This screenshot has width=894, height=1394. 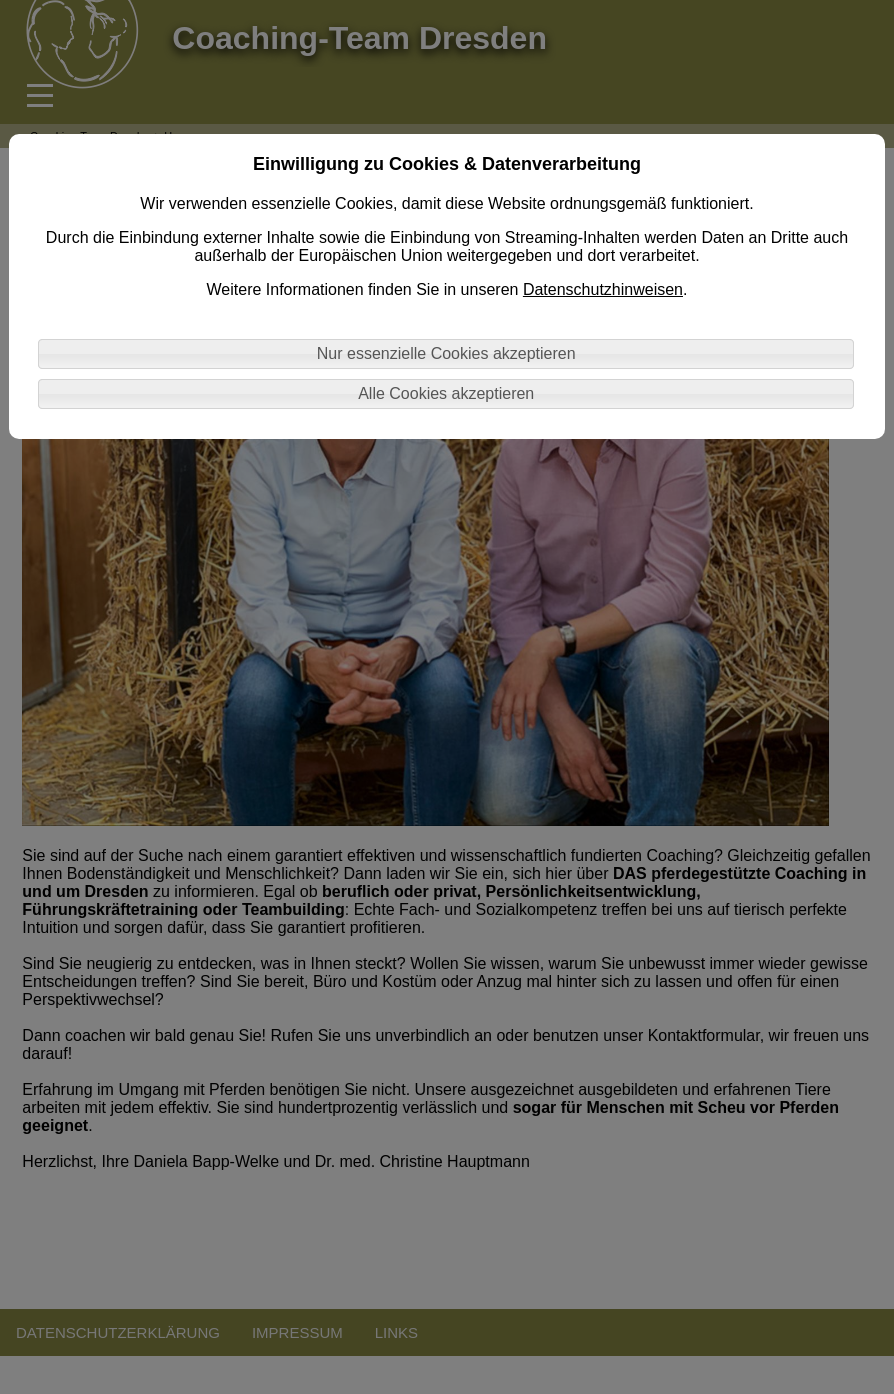 I want to click on Nur essenzielle Cookies akzeptieren, so click(x=446, y=353).